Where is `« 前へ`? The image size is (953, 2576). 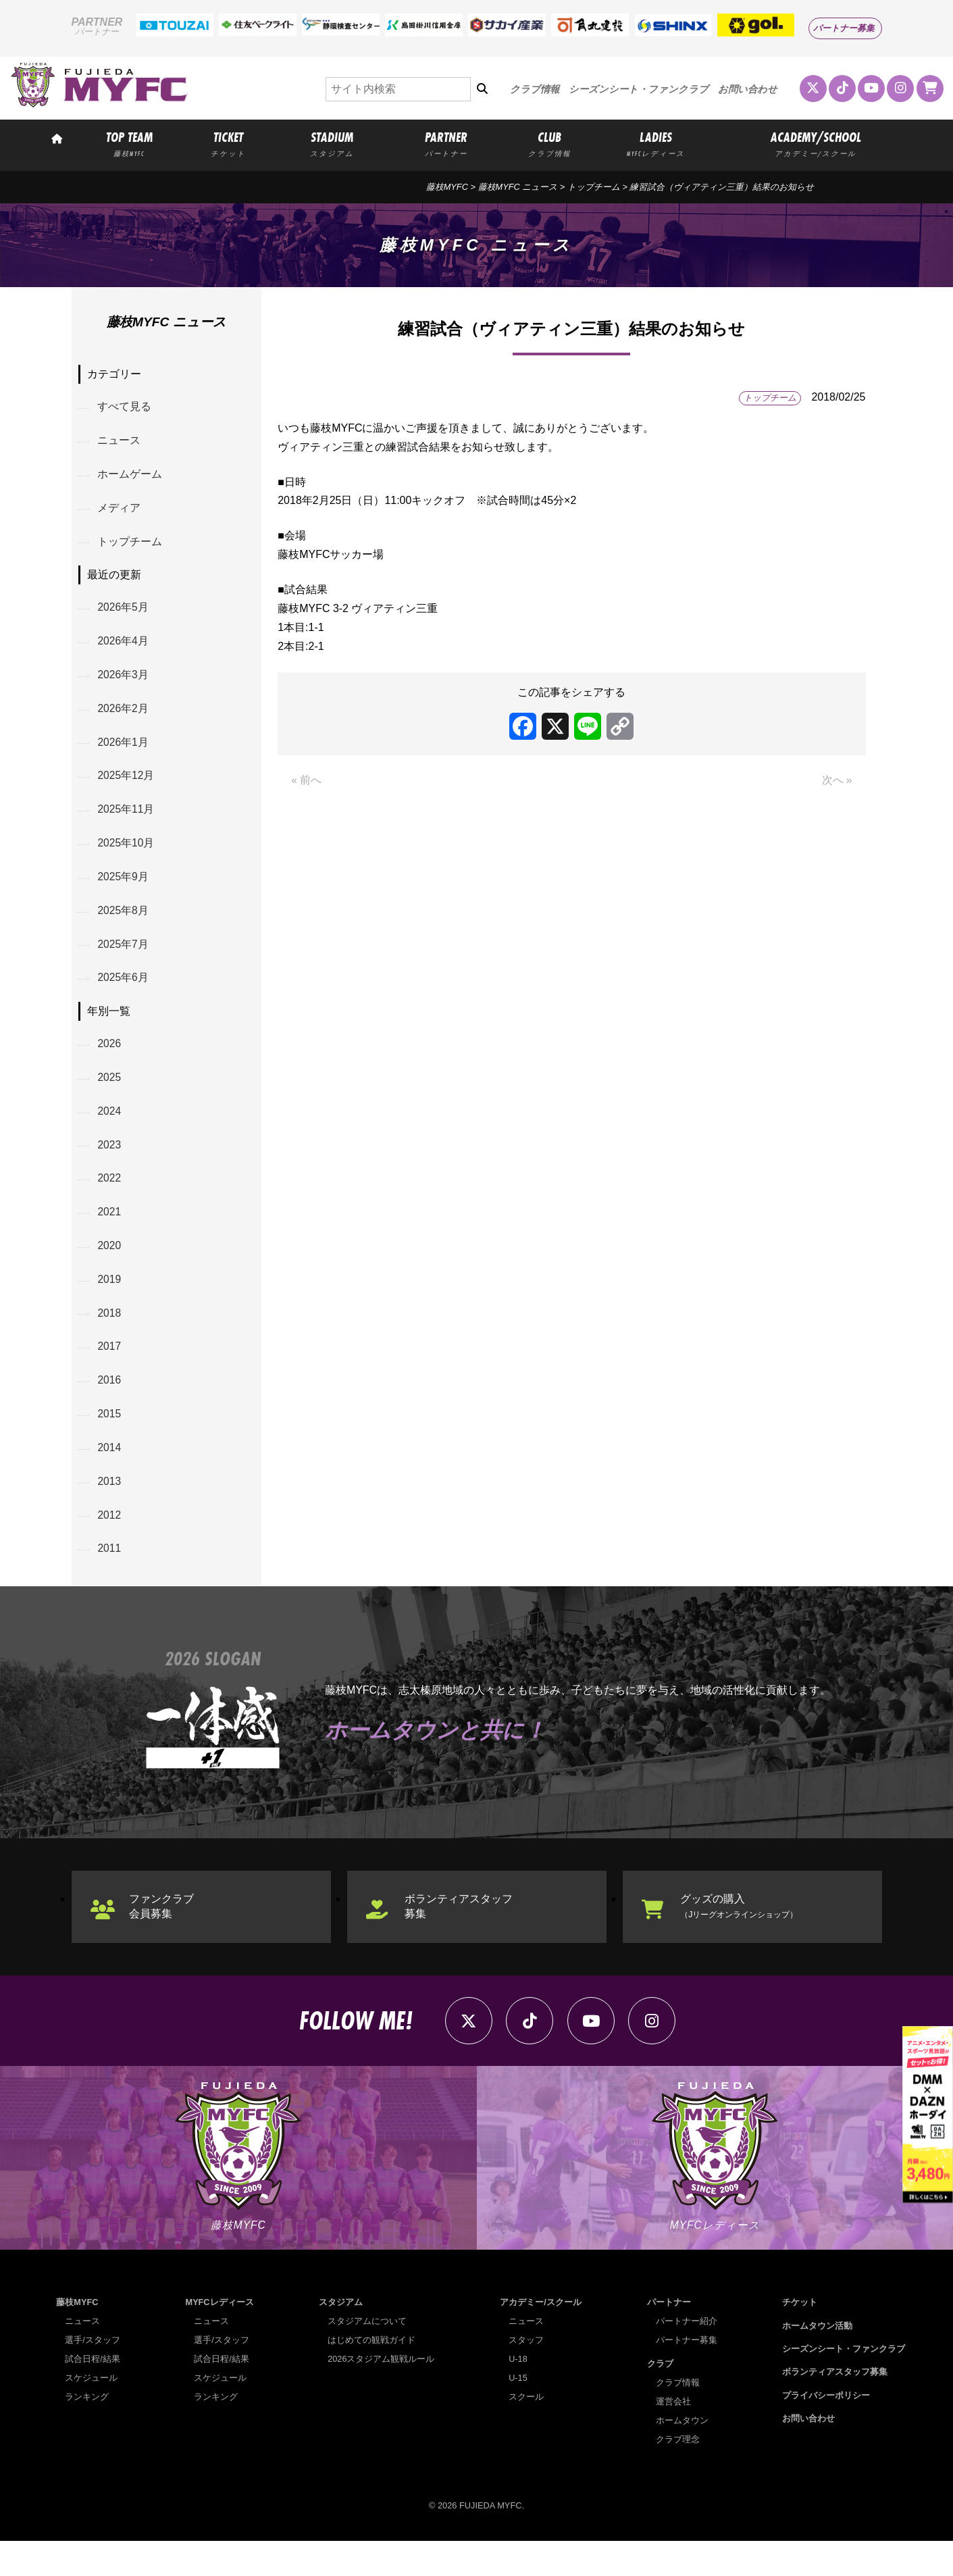 « 前へ is located at coordinates (306, 780).